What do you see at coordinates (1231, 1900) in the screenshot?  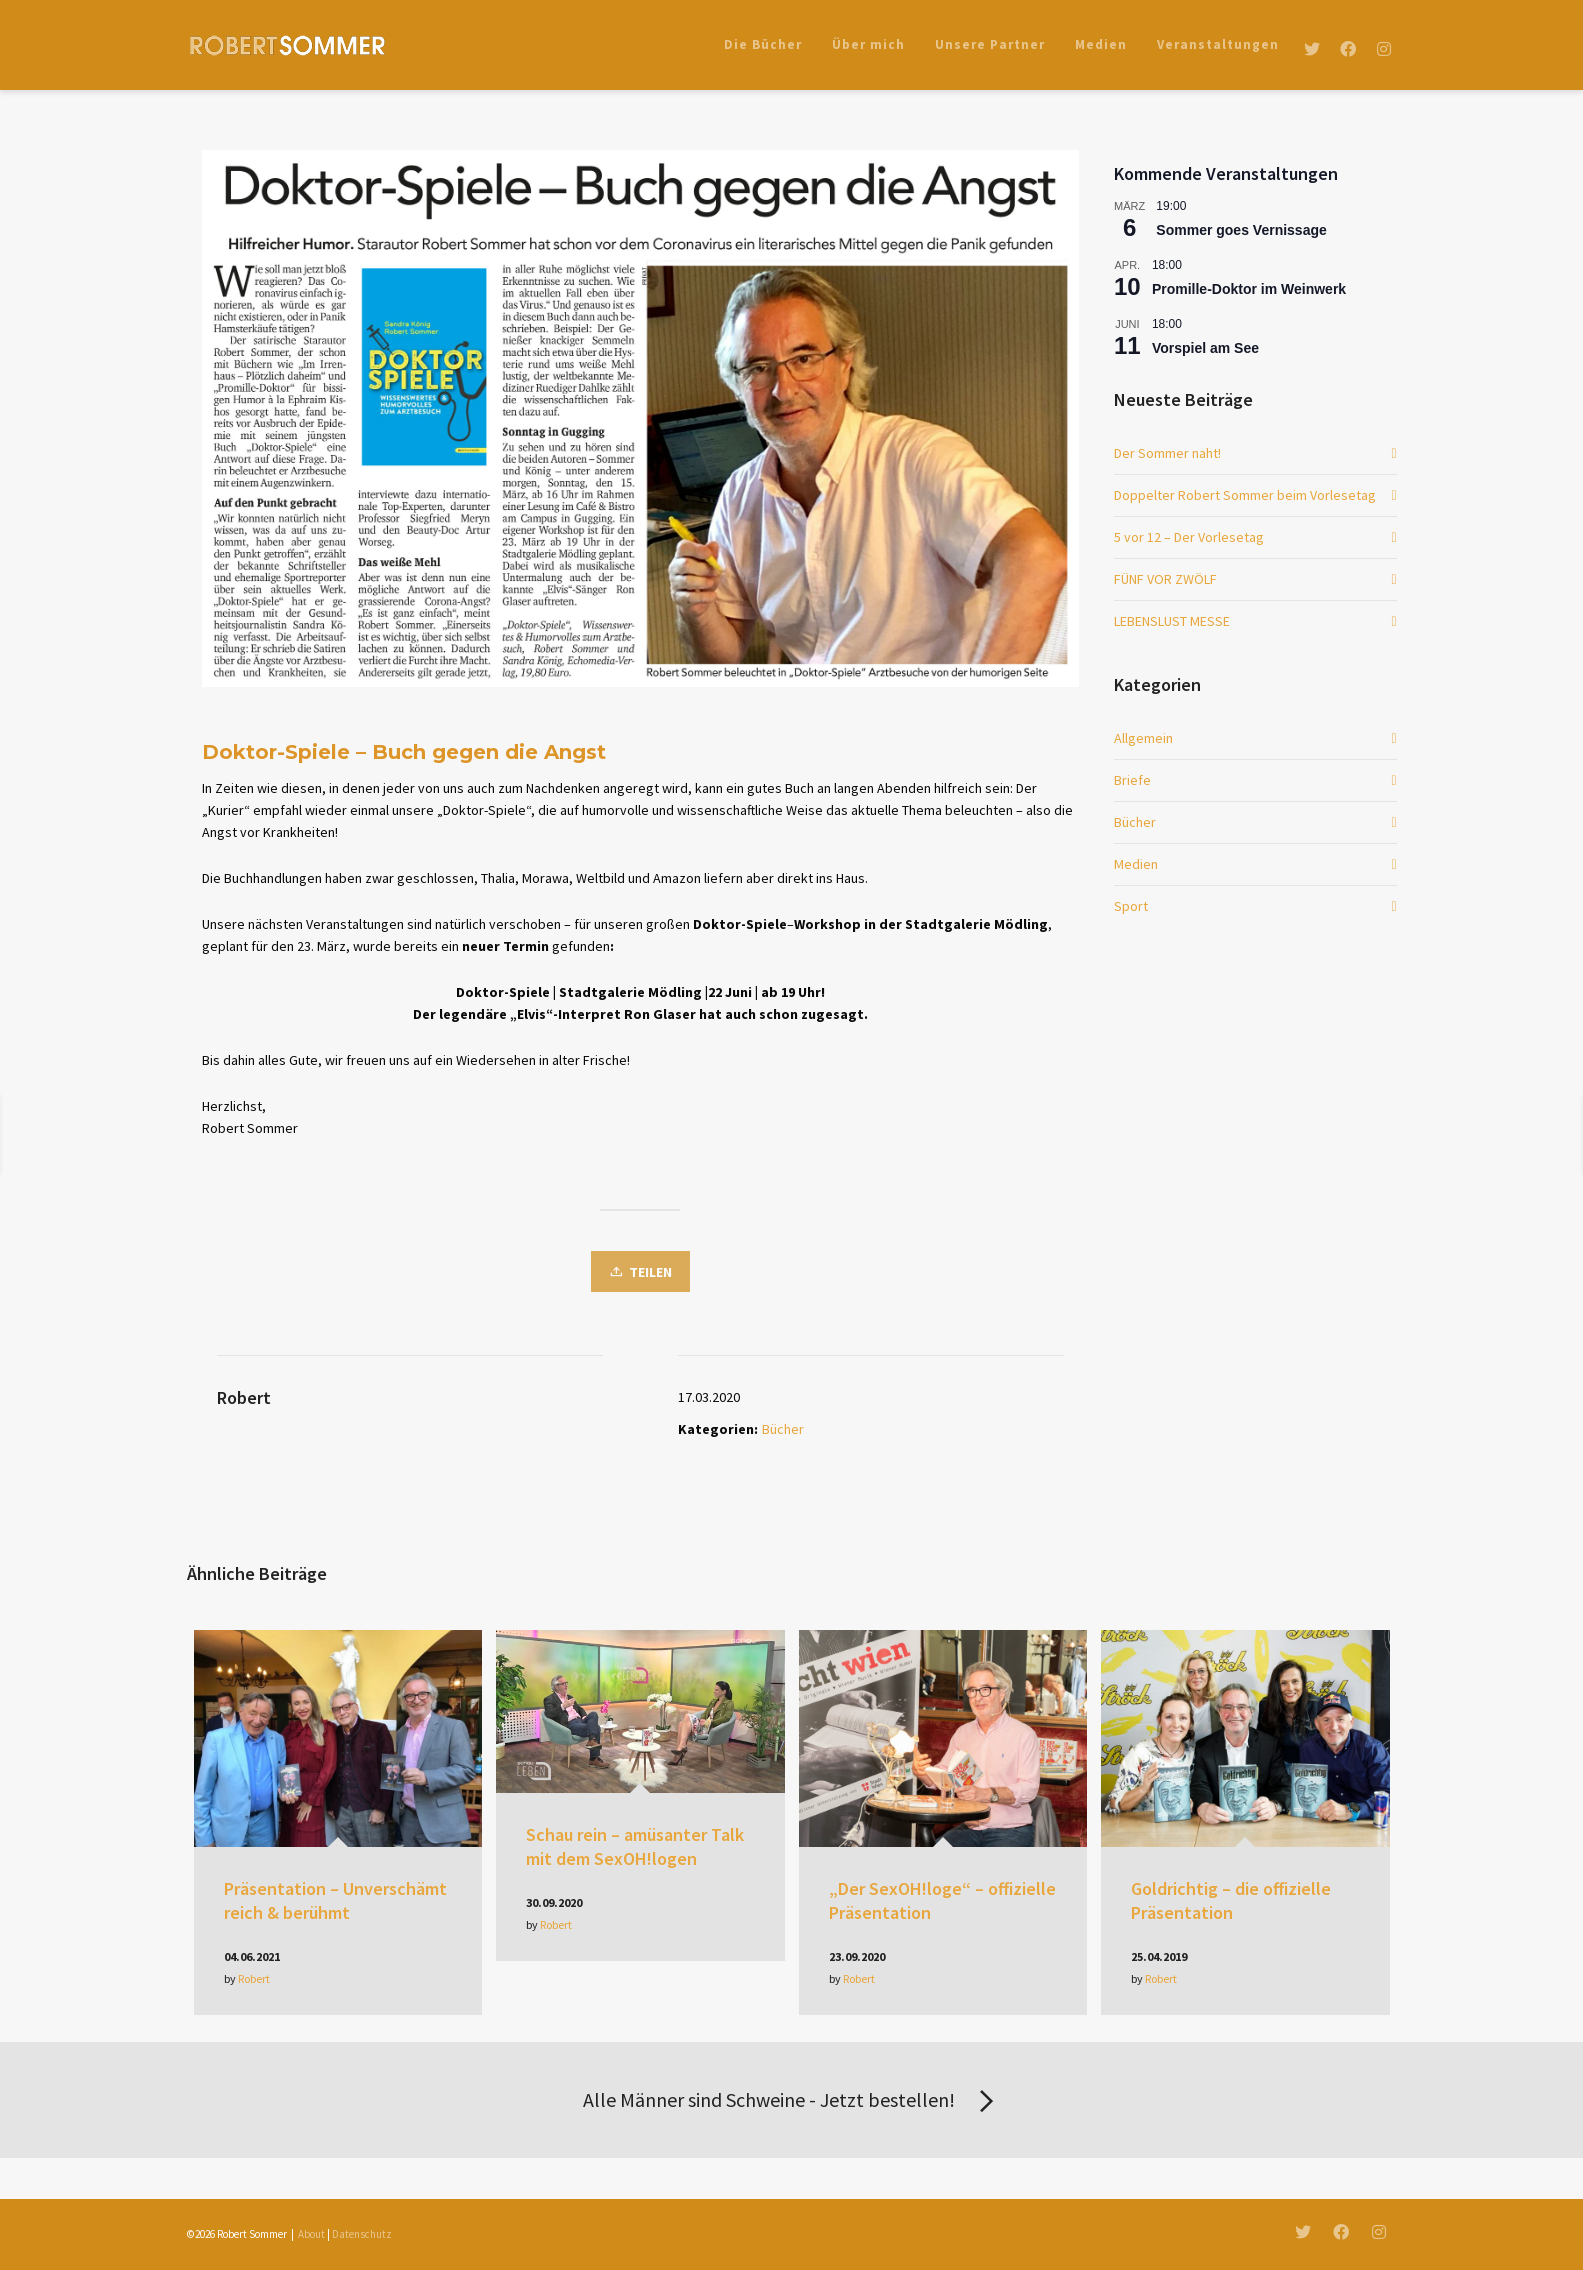 I see `Goldrichtig – die offizielle Präsentation` at bounding box center [1231, 1900].